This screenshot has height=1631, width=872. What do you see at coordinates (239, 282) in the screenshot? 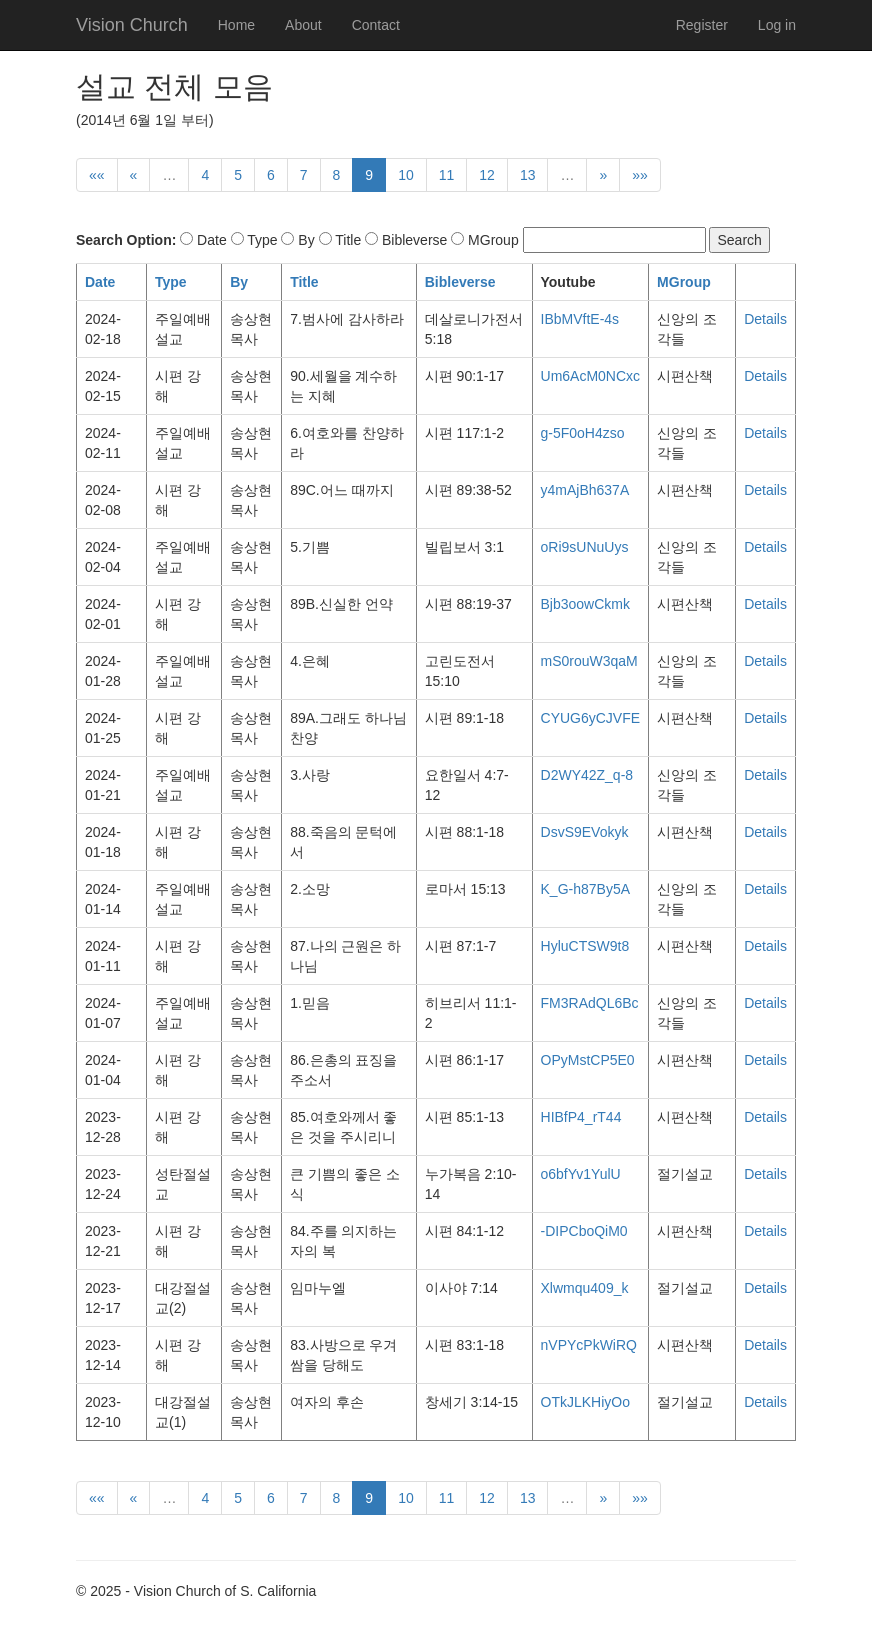
I see `By` at bounding box center [239, 282].